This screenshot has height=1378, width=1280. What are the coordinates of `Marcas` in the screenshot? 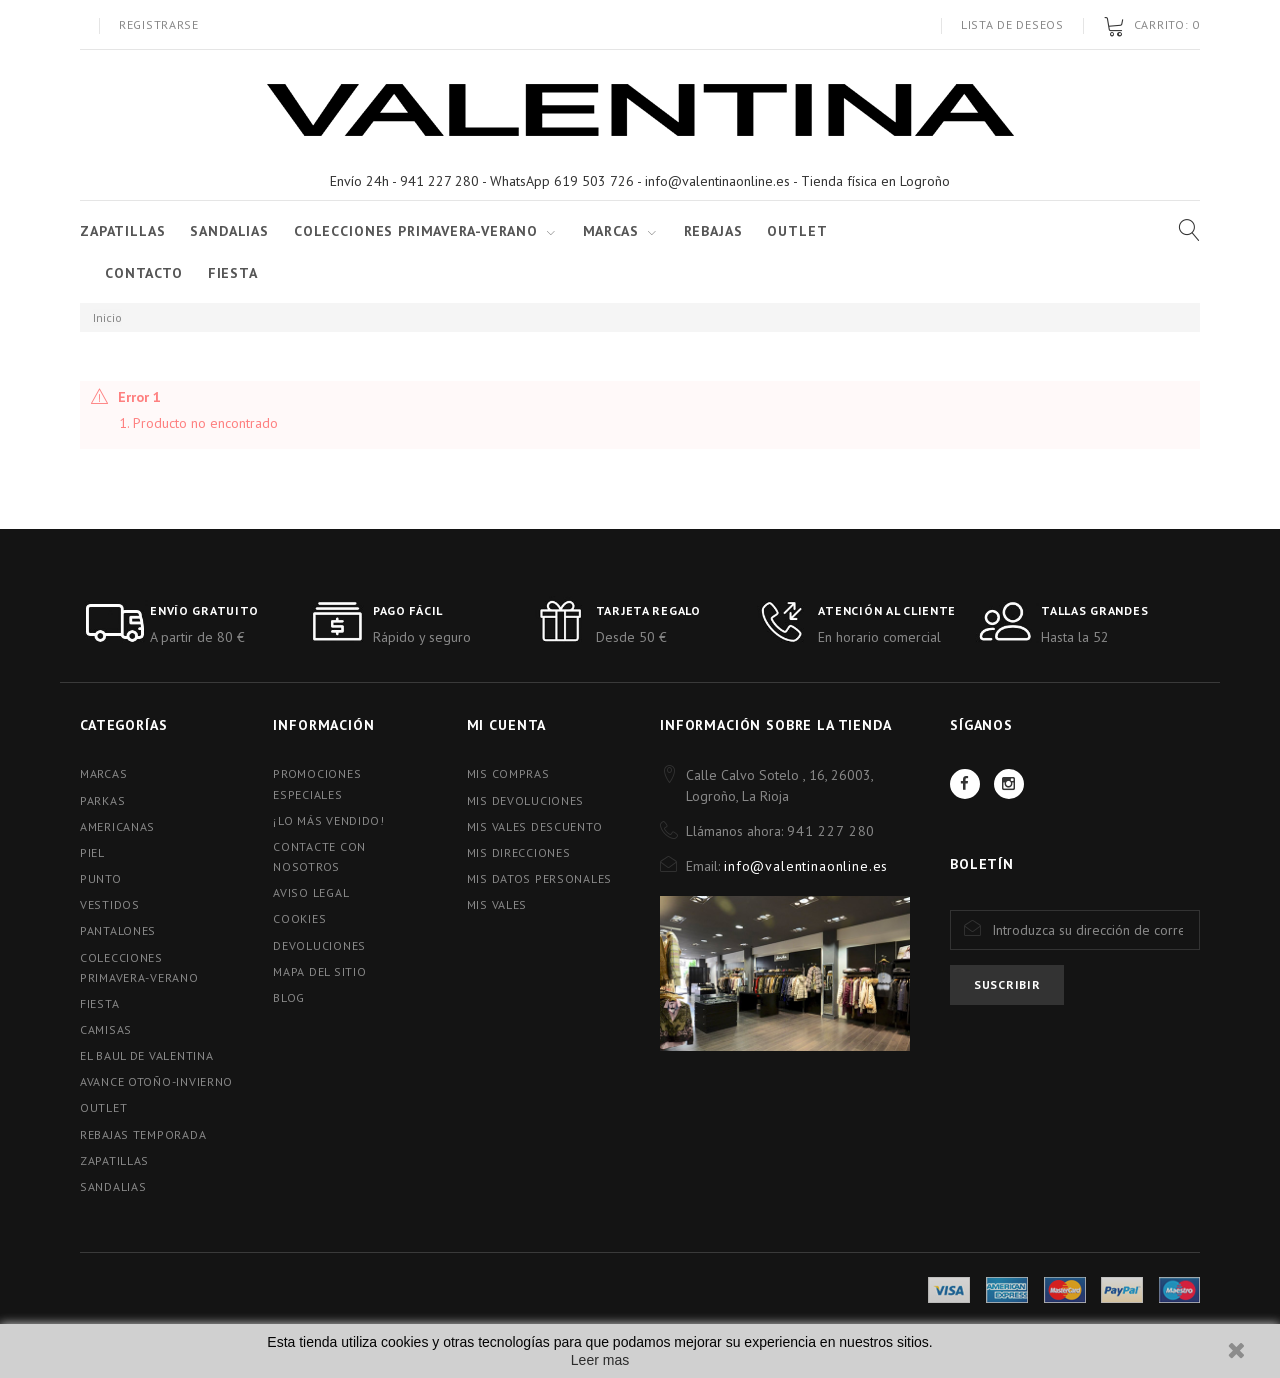 It's located at (611, 231).